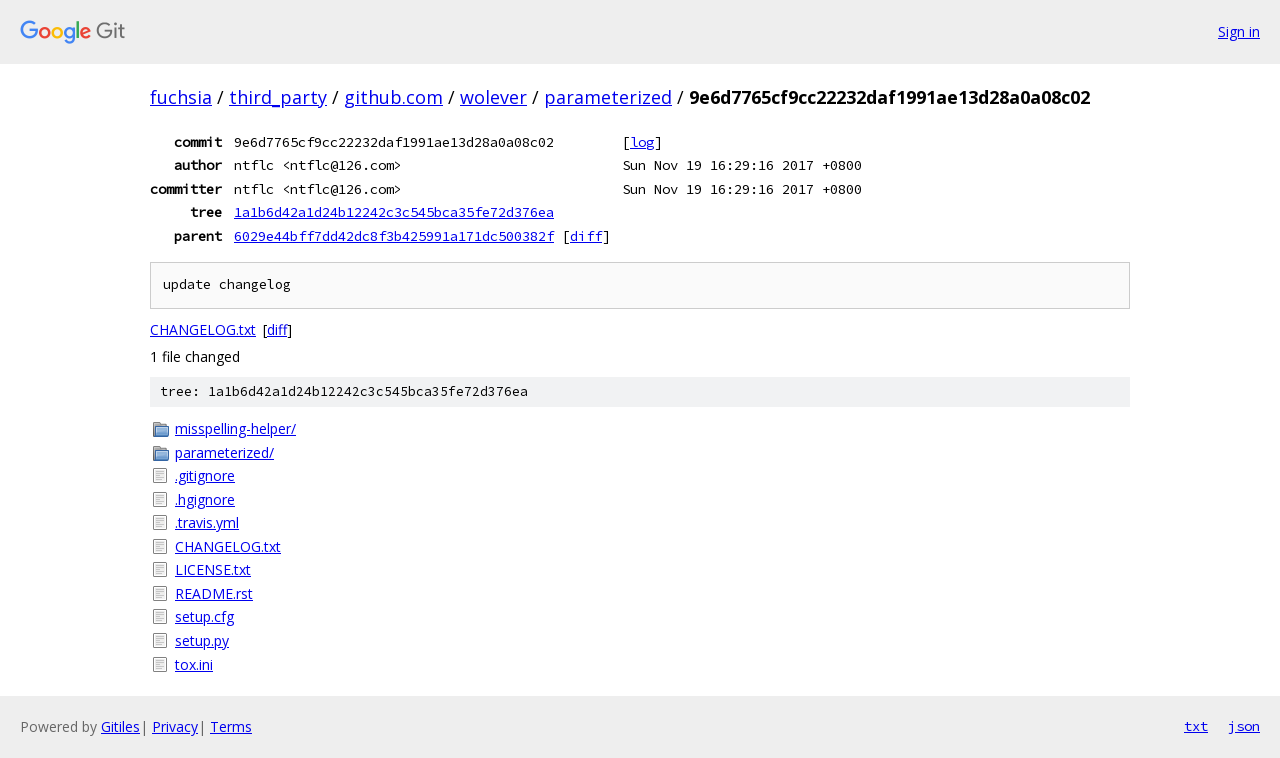 The image size is (1280, 758). Describe the element at coordinates (202, 640) in the screenshot. I see `setup.py` at that location.